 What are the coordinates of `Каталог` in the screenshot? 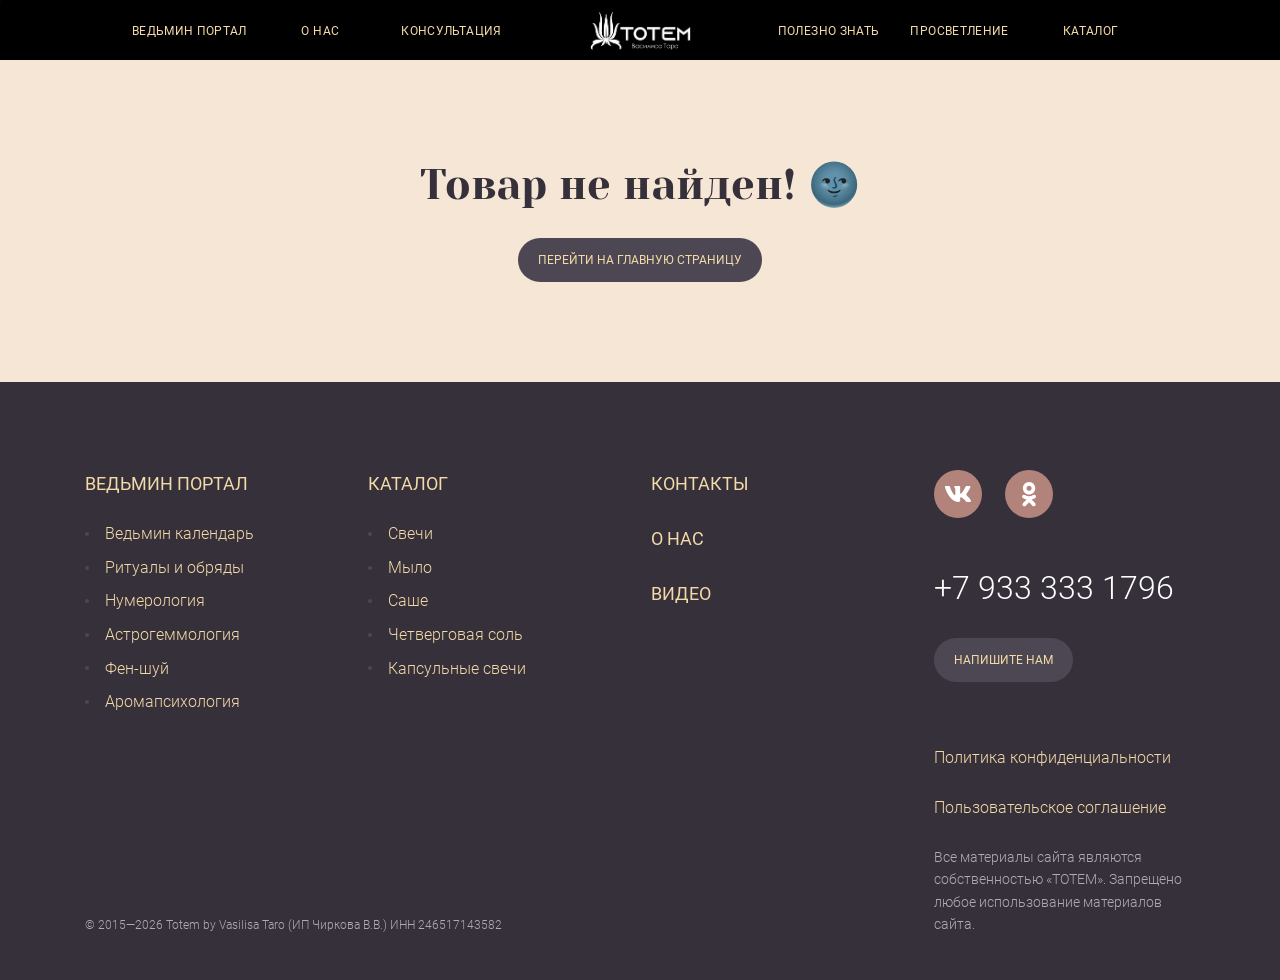 It's located at (1091, 31).